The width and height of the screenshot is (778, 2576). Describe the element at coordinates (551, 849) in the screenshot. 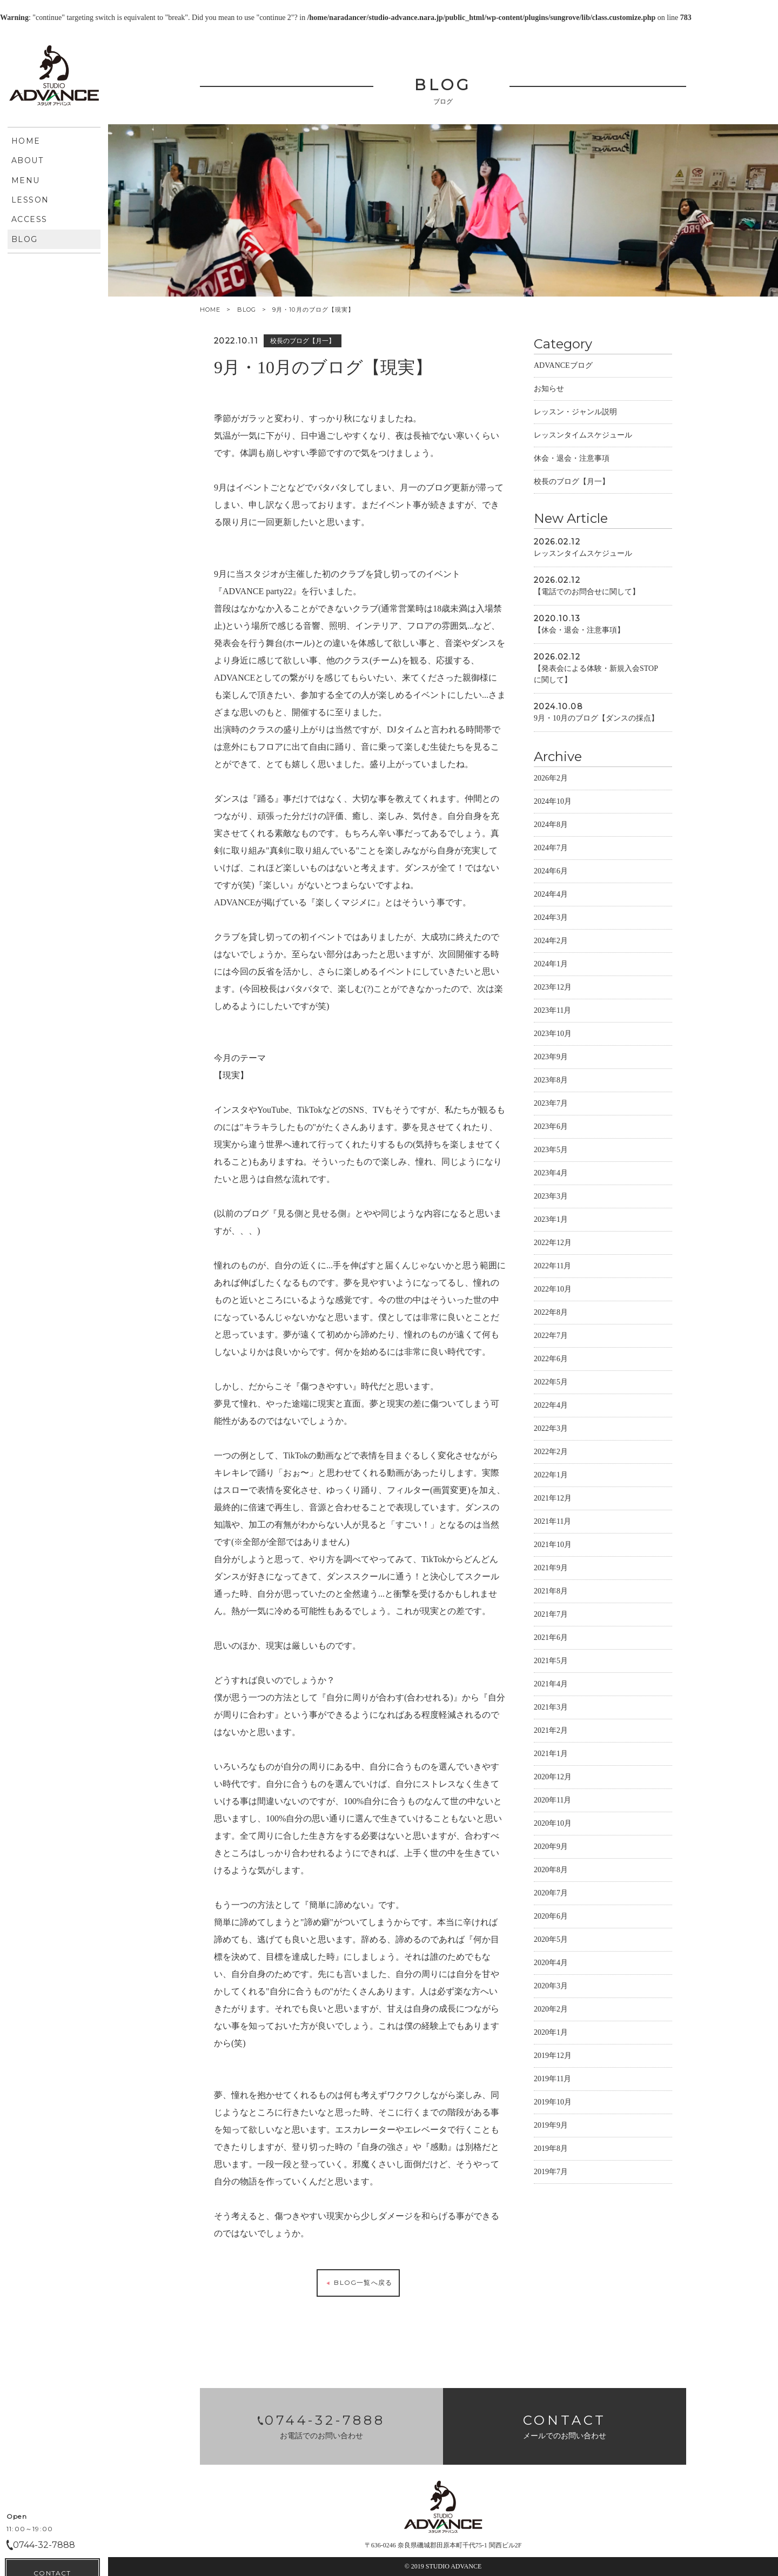

I see `2024年7月` at that location.